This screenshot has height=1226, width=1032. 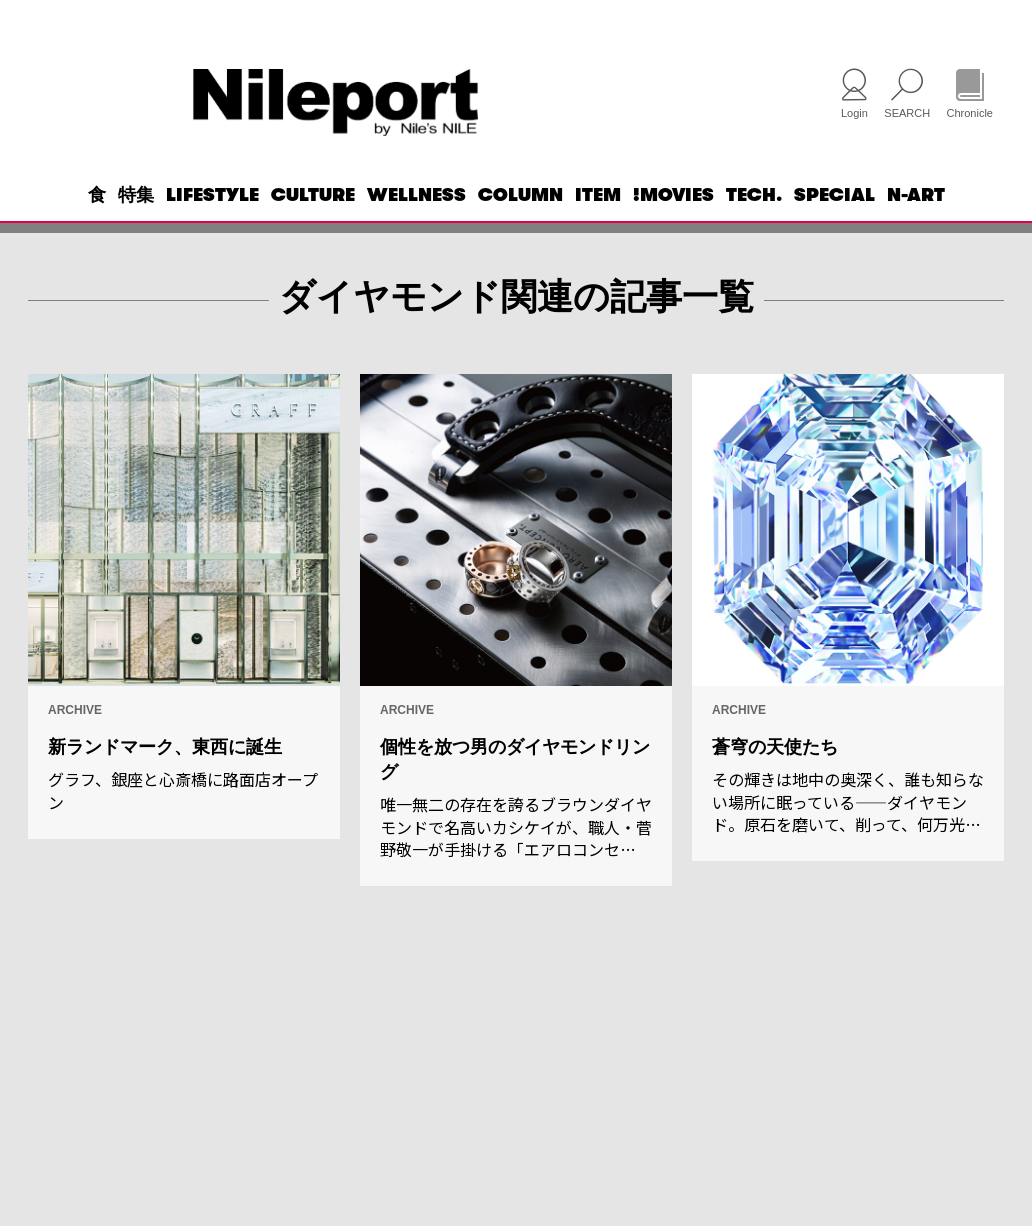 I want to click on COLUMN, so click(x=520, y=226).